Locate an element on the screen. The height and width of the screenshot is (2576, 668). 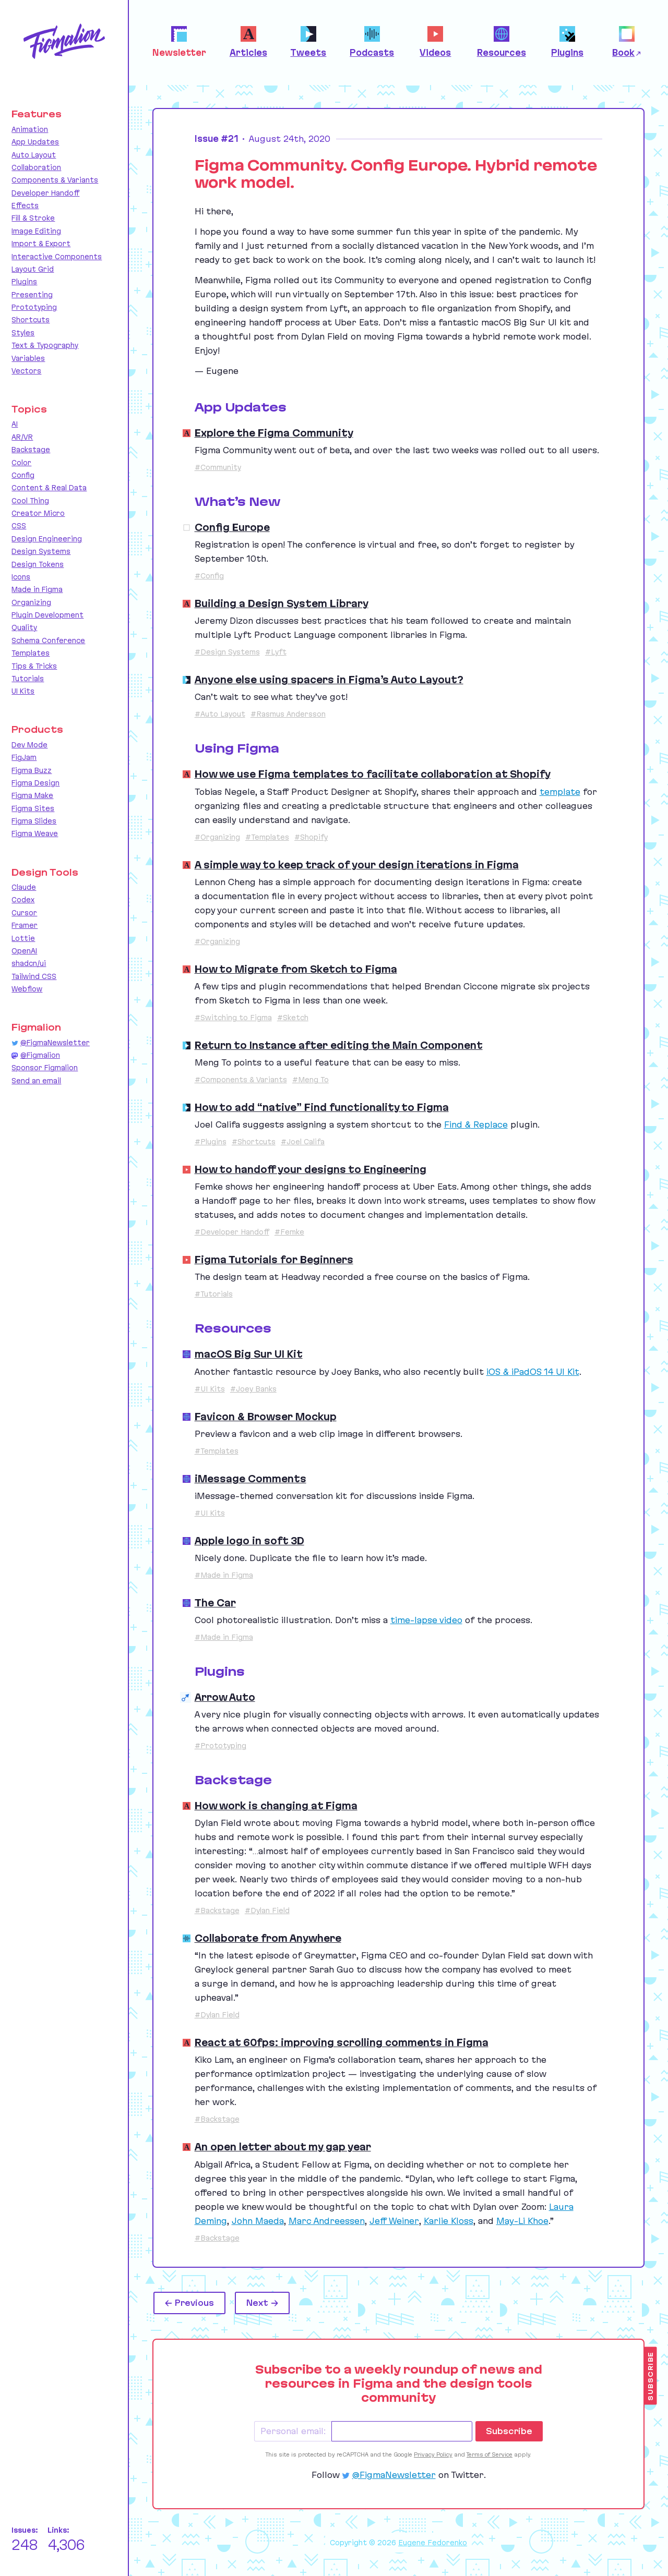
#Dylan Field is located at coordinates (267, 1910).